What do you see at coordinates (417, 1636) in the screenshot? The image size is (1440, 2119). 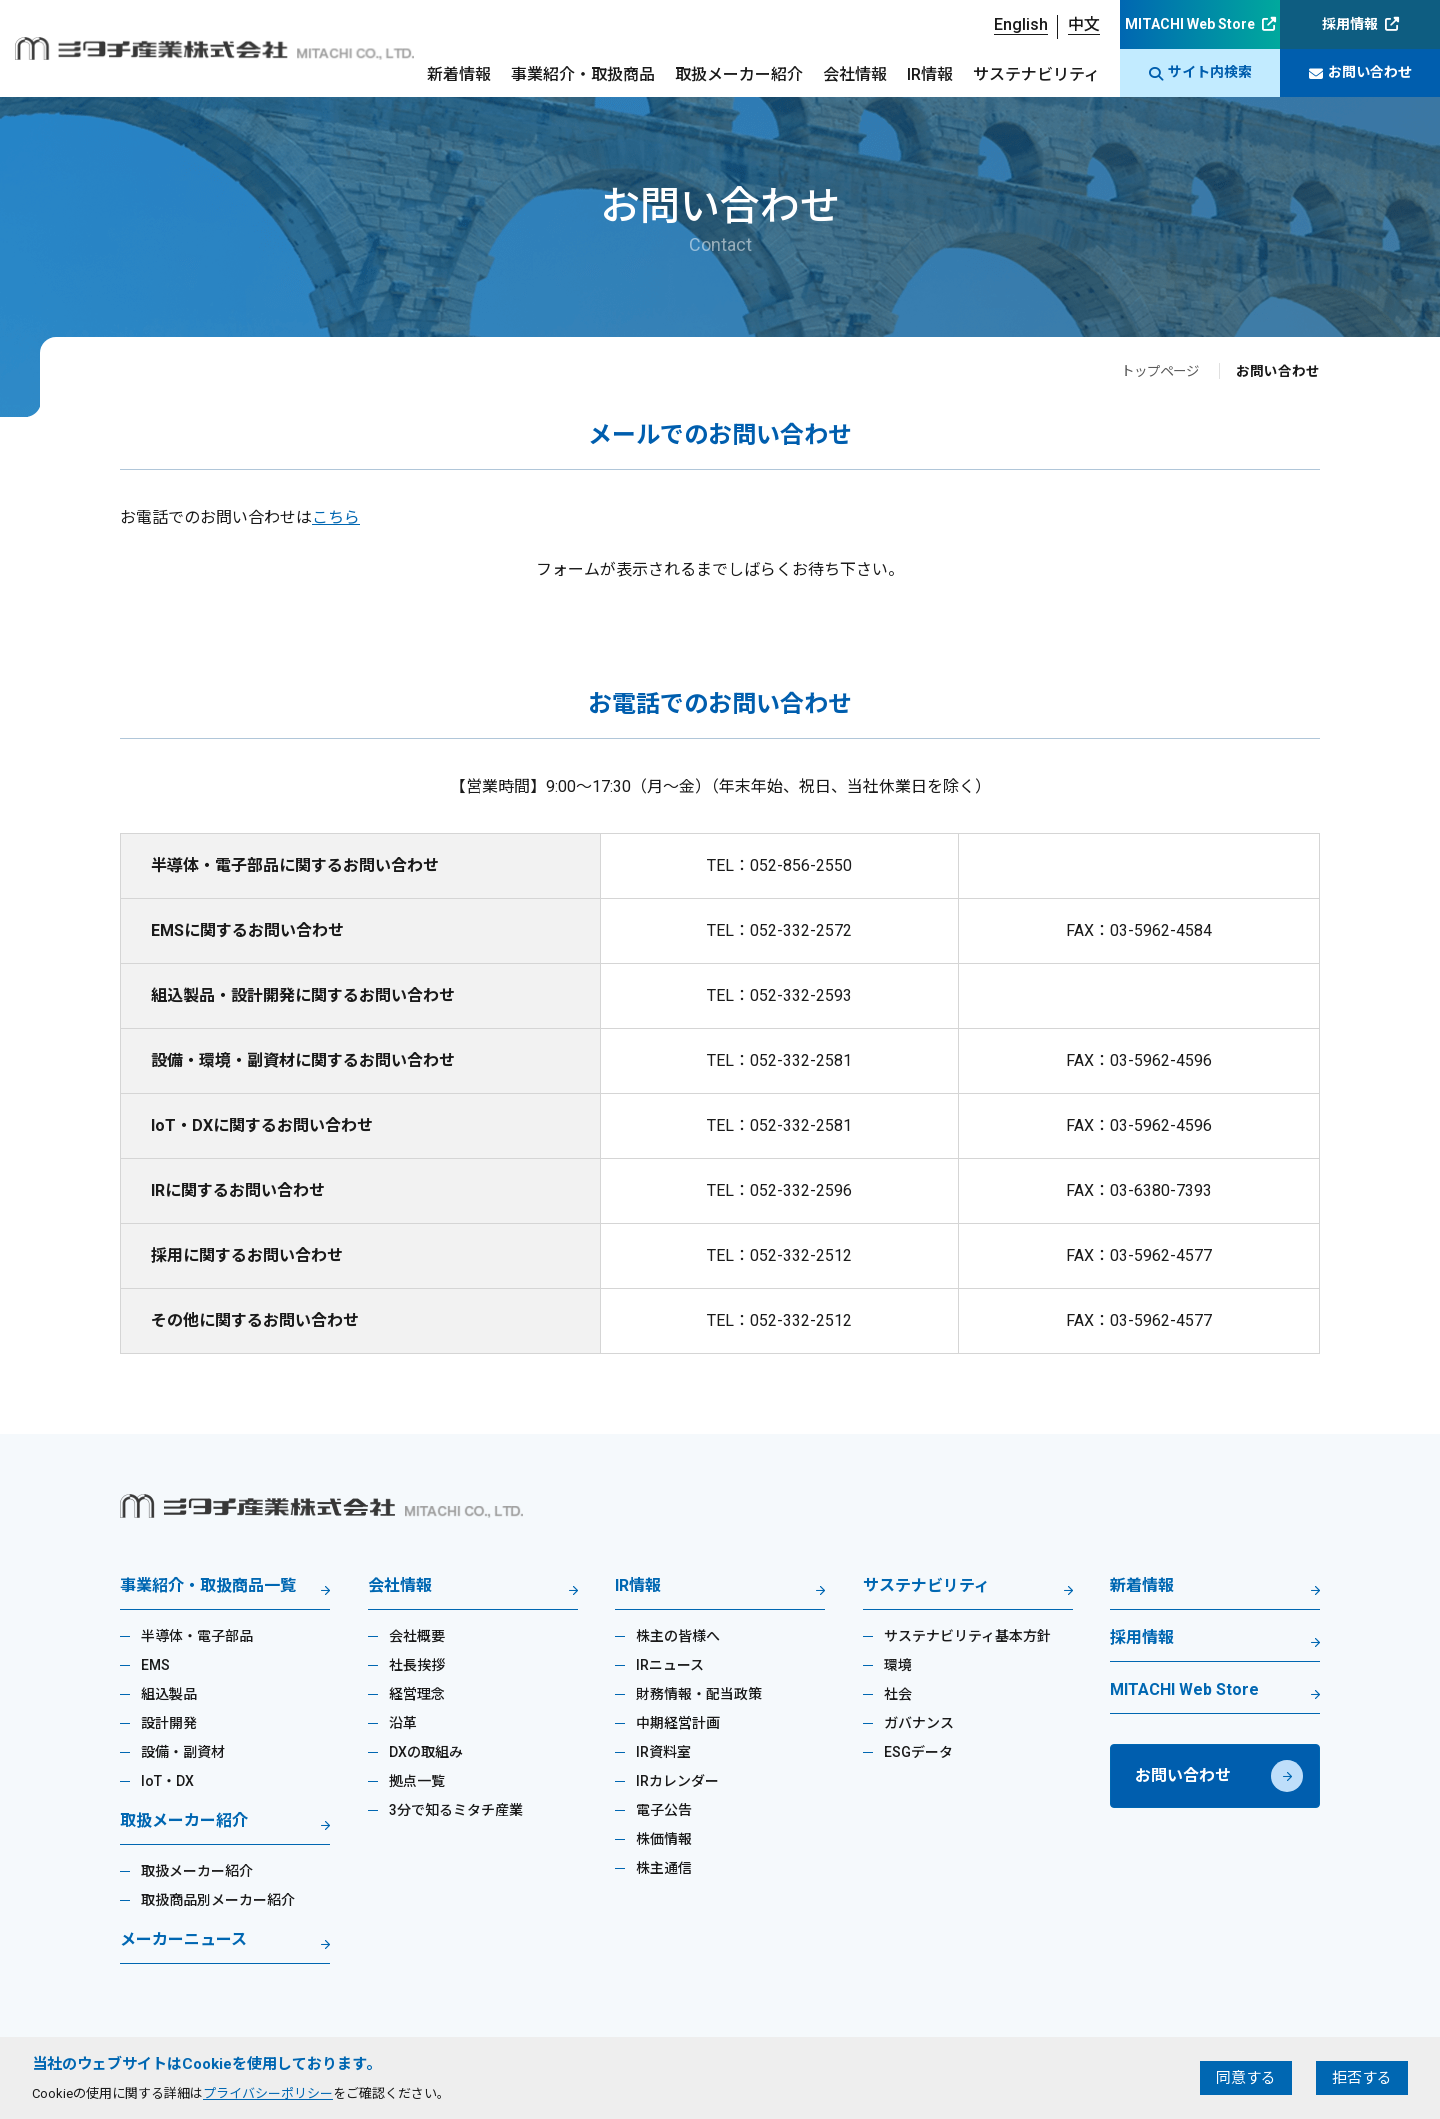 I see `会社概要` at bounding box center [417, 1636].